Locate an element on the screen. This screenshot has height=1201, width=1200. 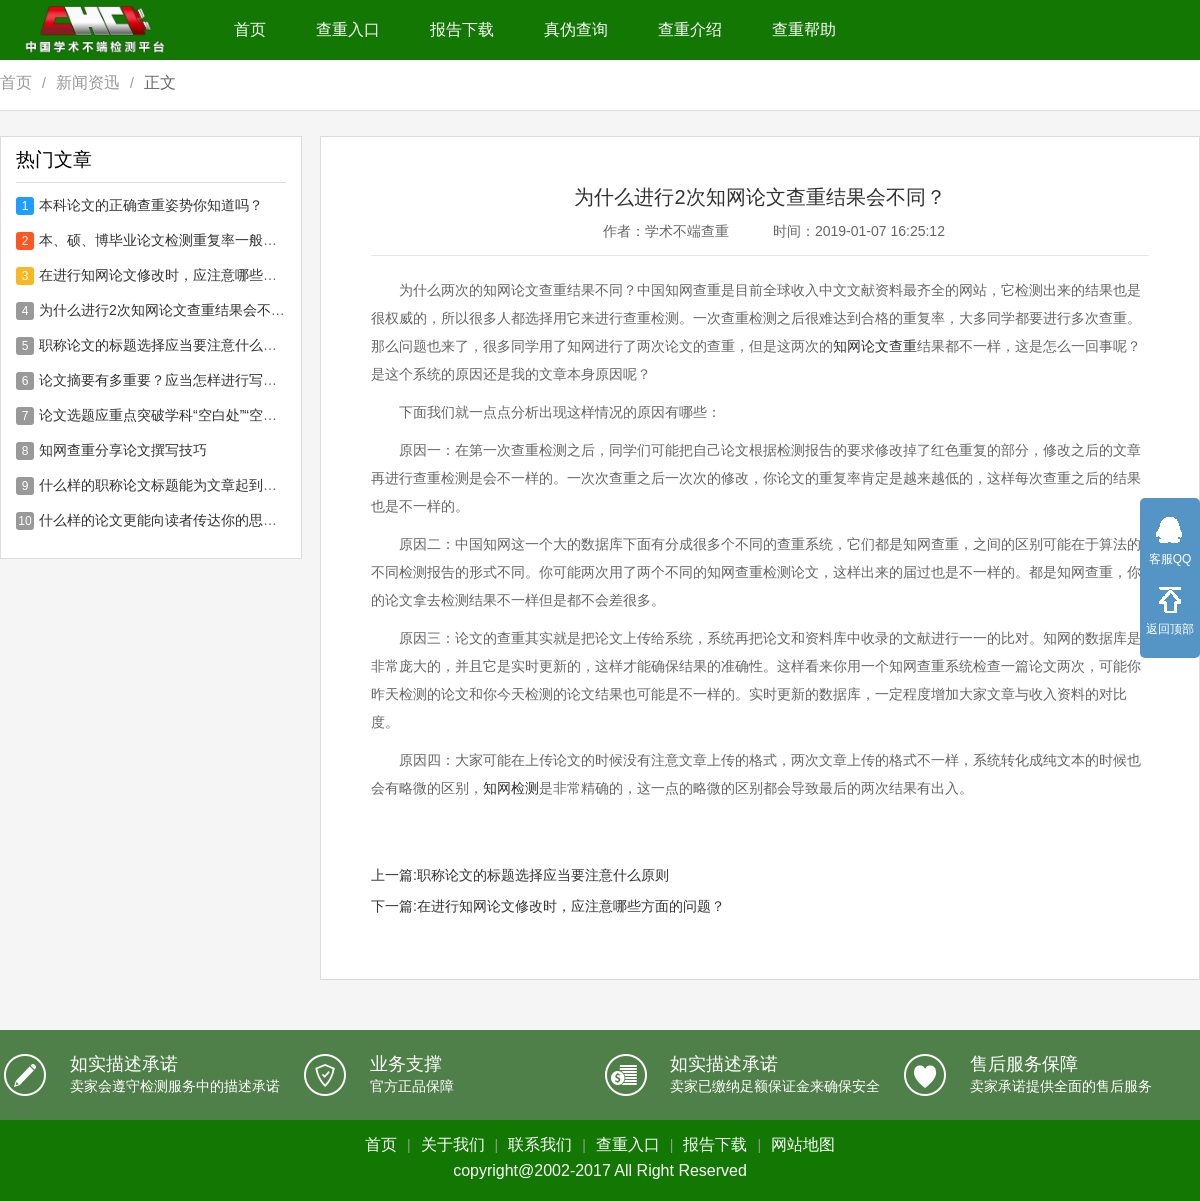
查重介绍 is located at coordinates (690, 29).